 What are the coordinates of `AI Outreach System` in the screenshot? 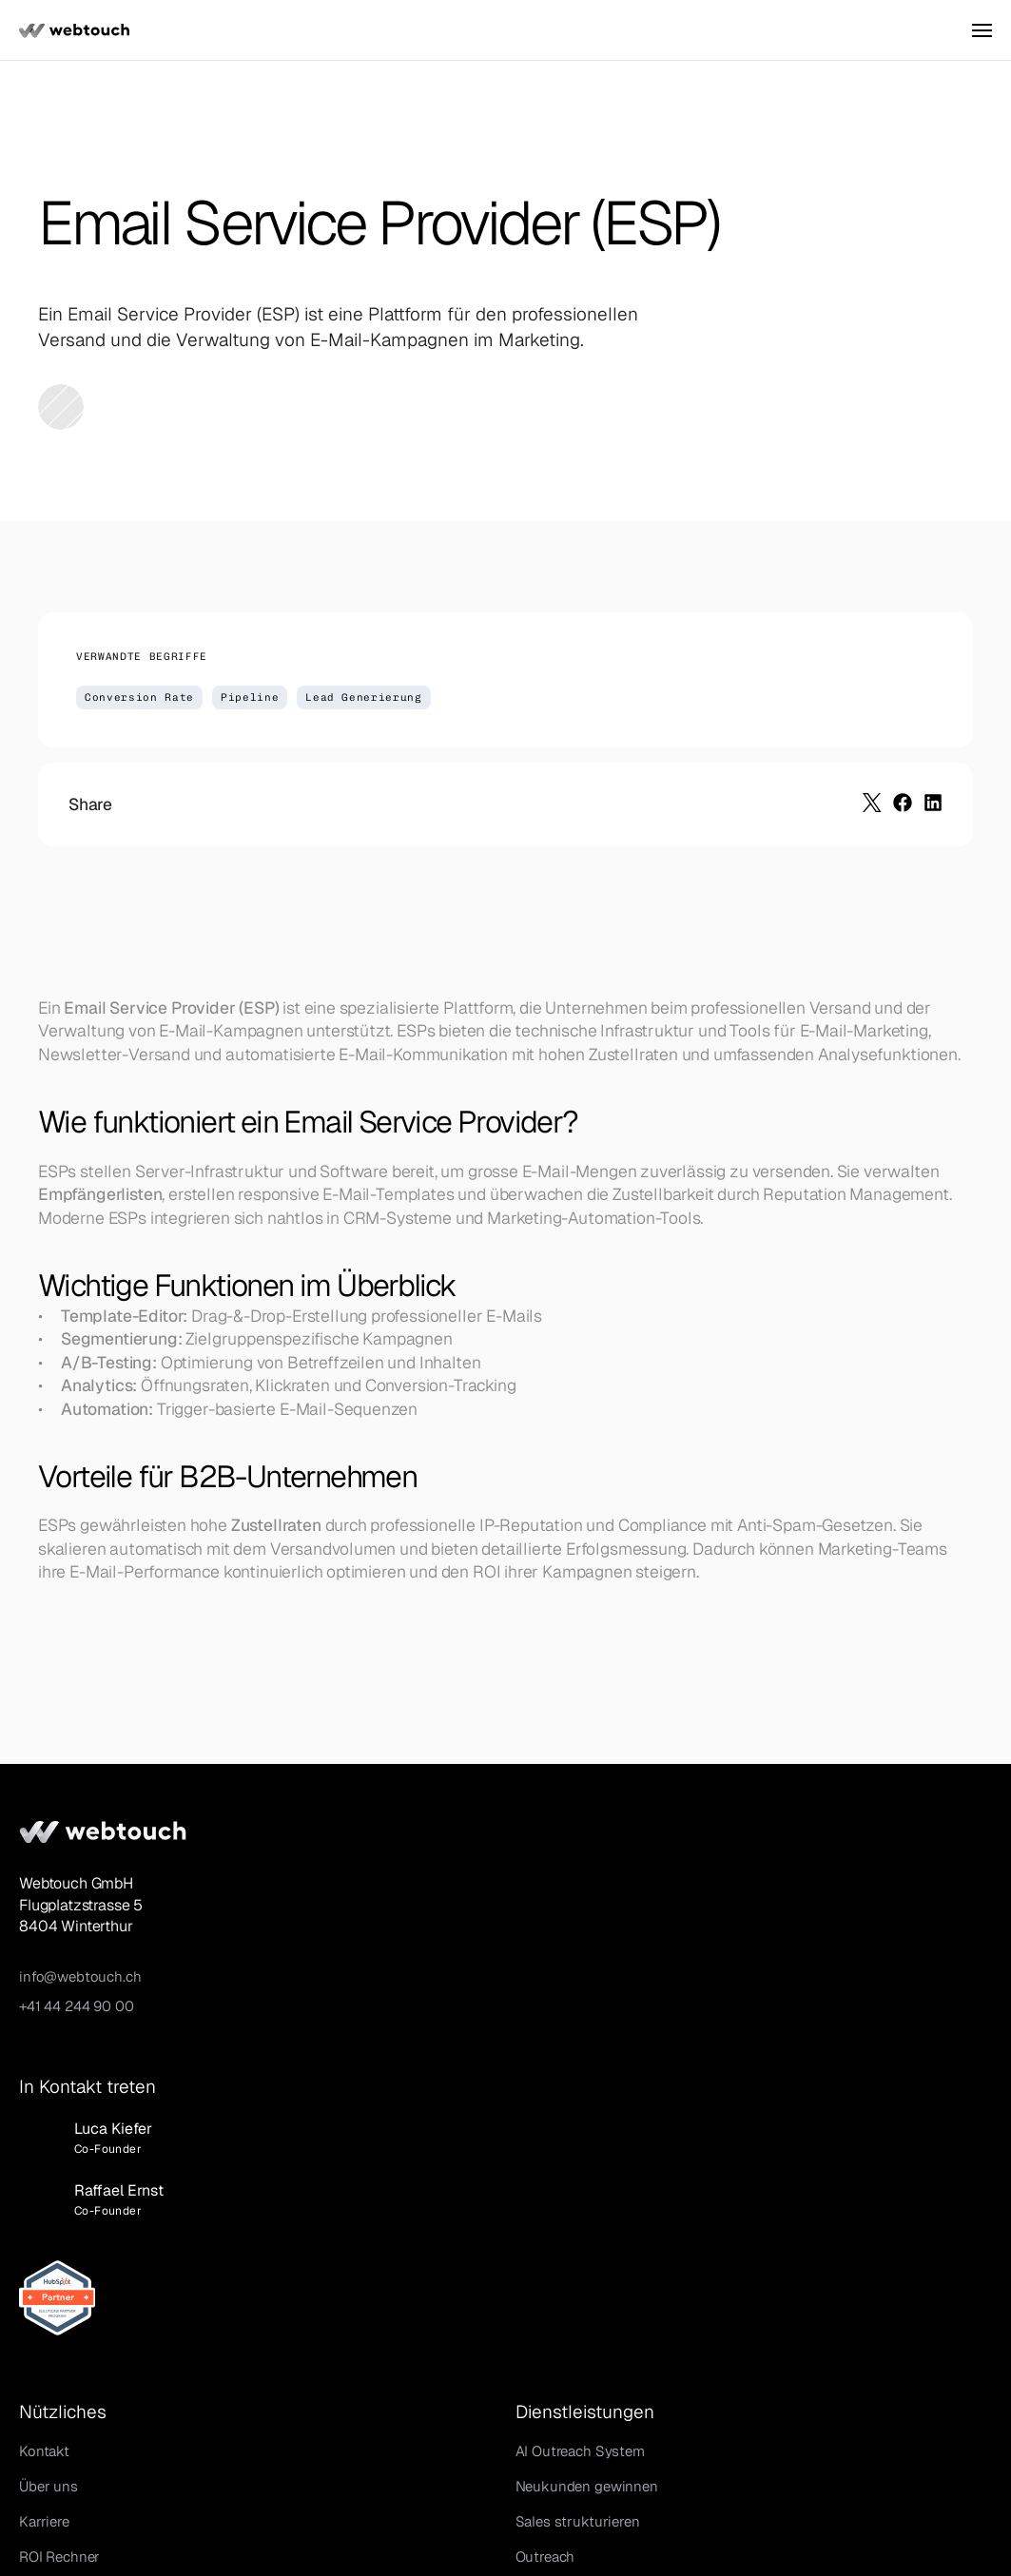 It's located at (570, 1872).